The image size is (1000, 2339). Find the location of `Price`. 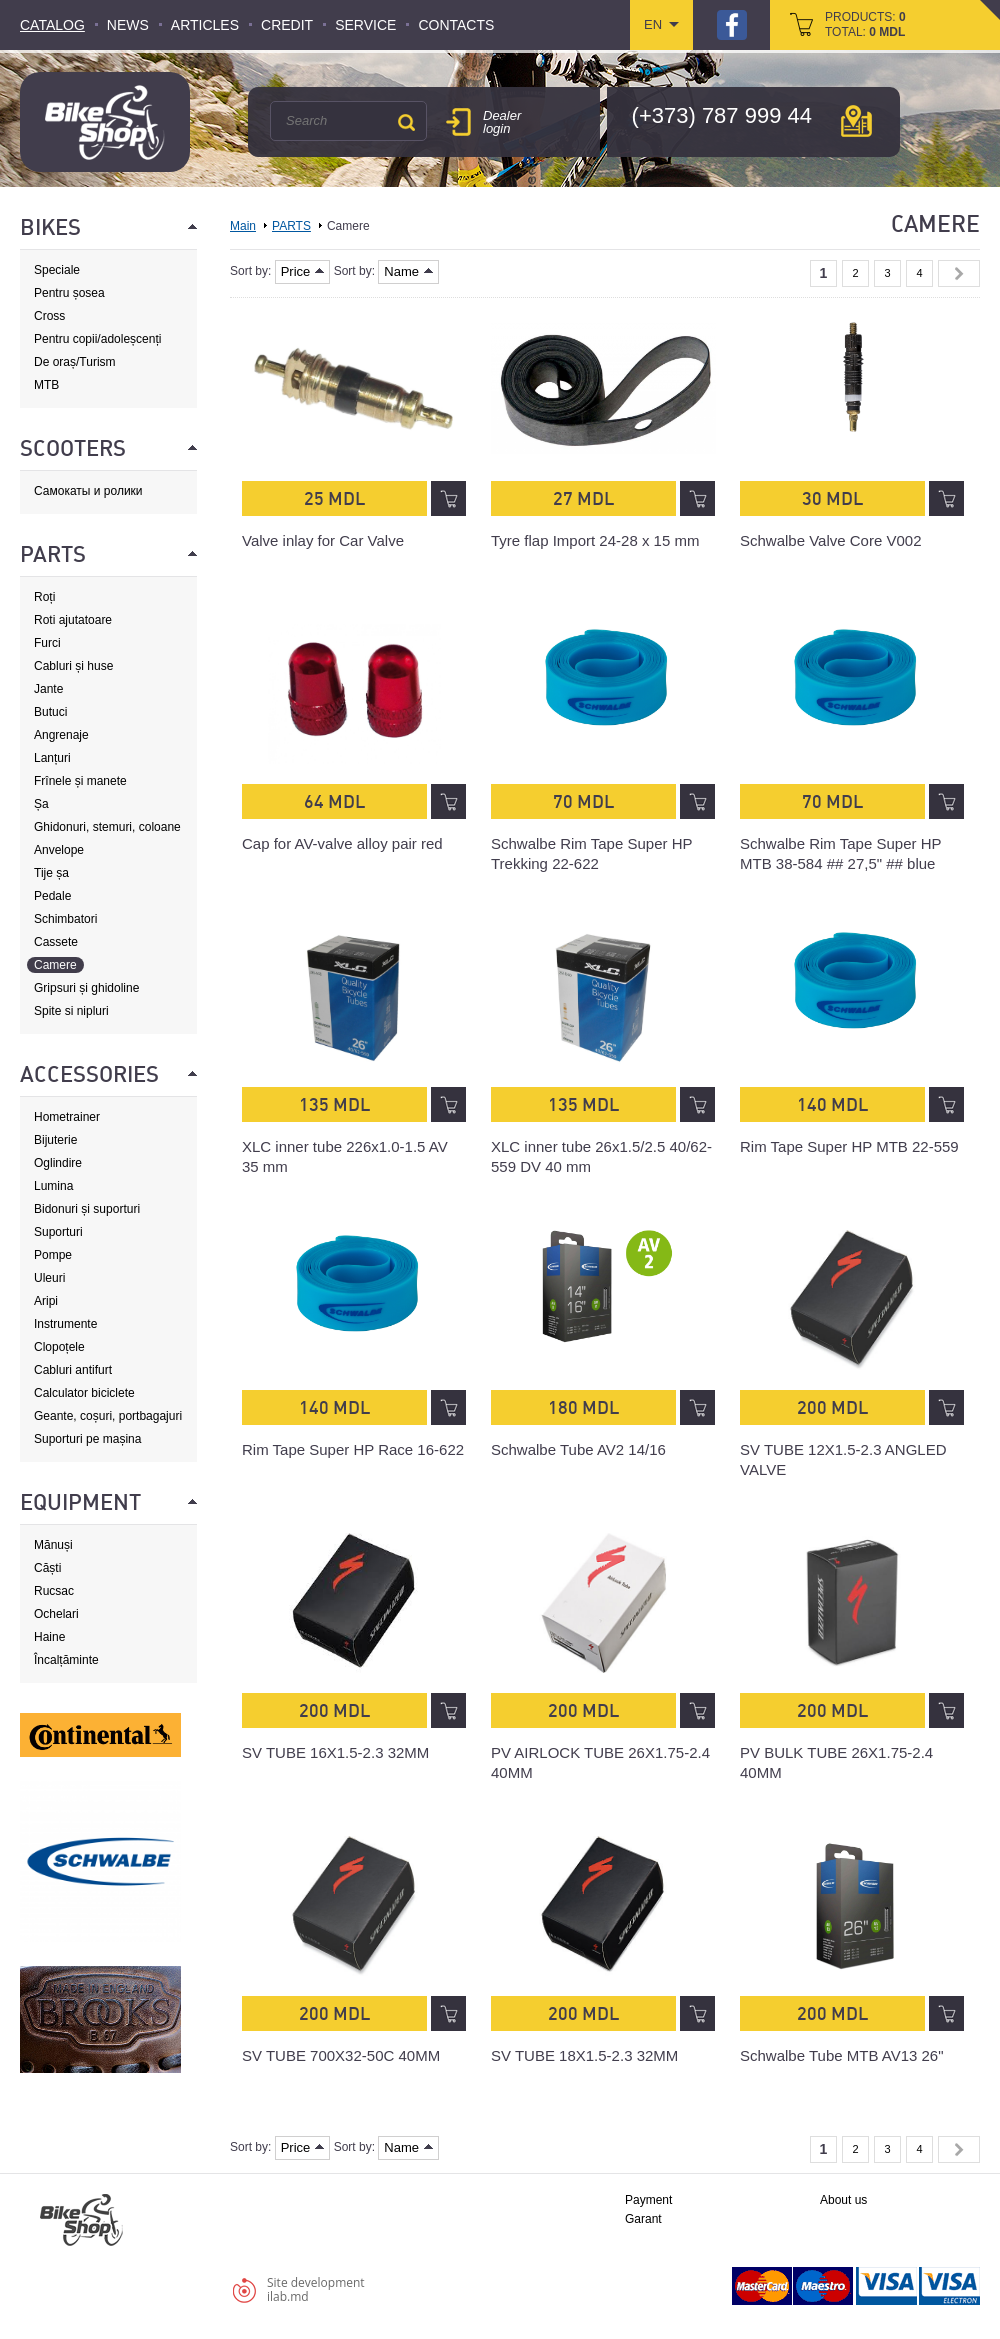

Price is located at coordinates (303, 271).